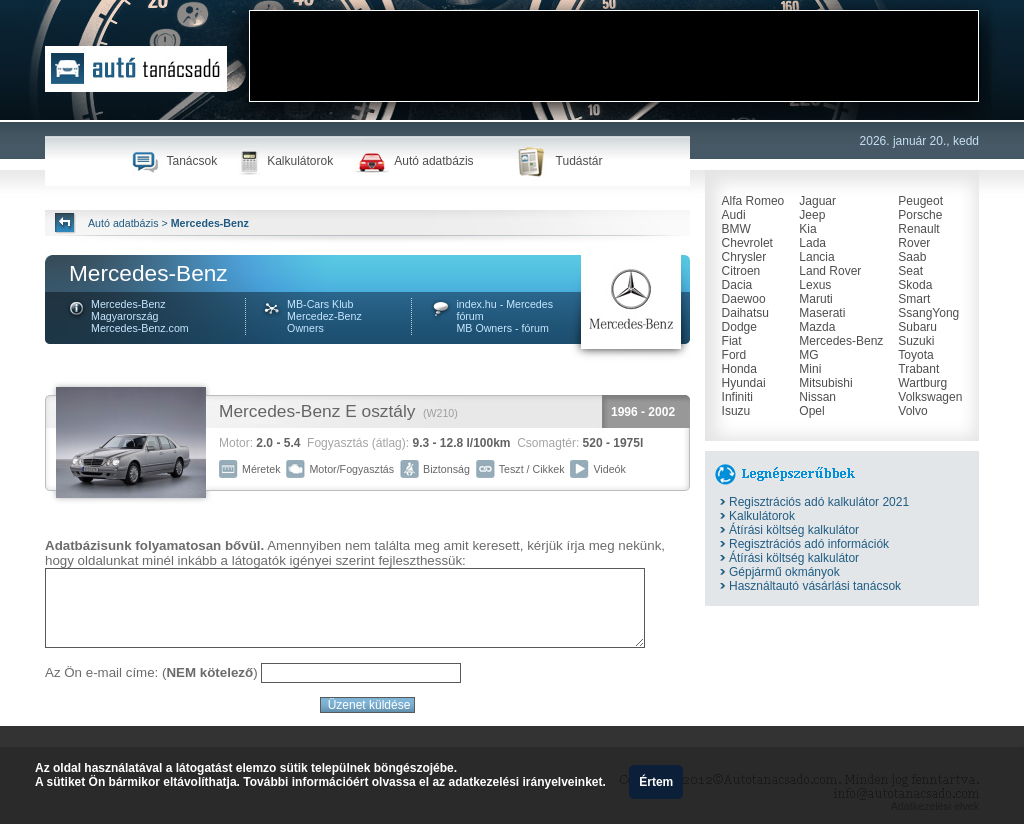 The height and width of the screenshot is (824, 1024). Describe the element at coordinates (734, 355) in the screenshot. I see `Ford` at that location.